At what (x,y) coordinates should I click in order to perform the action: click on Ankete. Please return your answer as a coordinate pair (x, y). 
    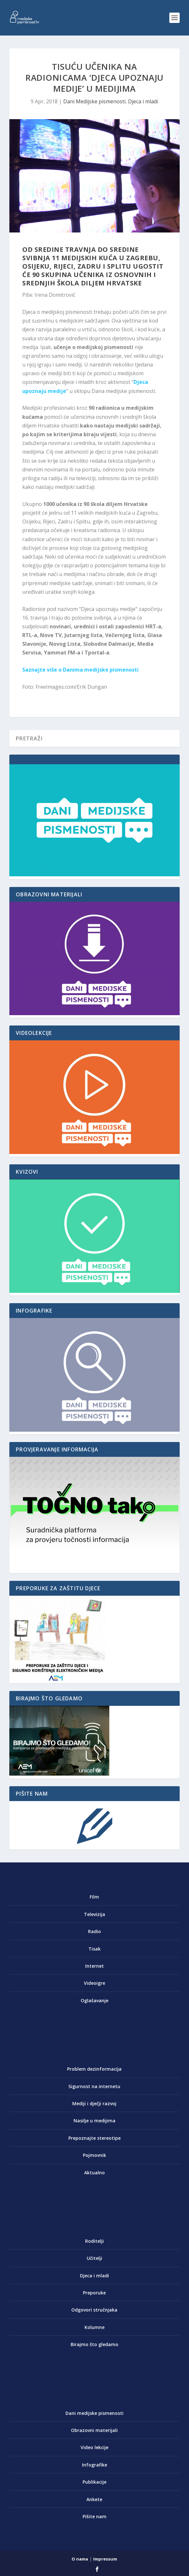
    Looking at the image, I should click on (94, 2499).